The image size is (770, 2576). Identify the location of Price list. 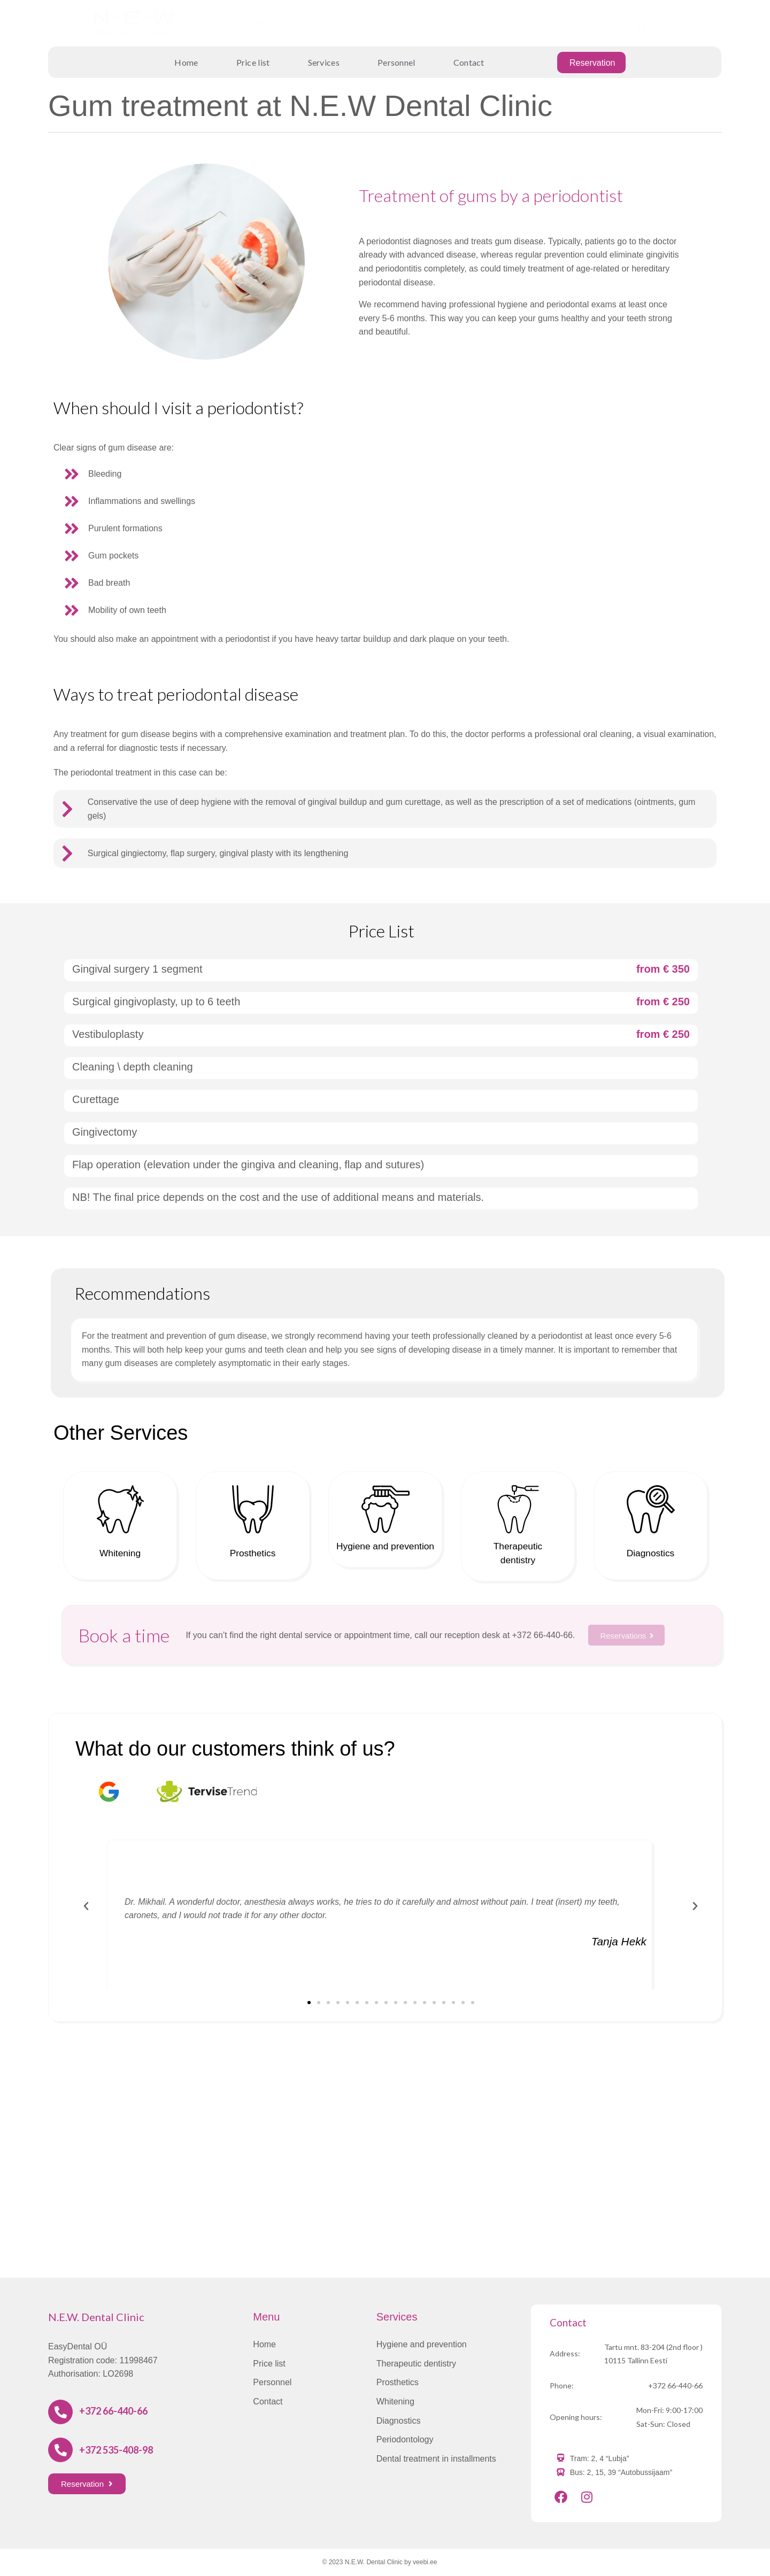
(253, 62).